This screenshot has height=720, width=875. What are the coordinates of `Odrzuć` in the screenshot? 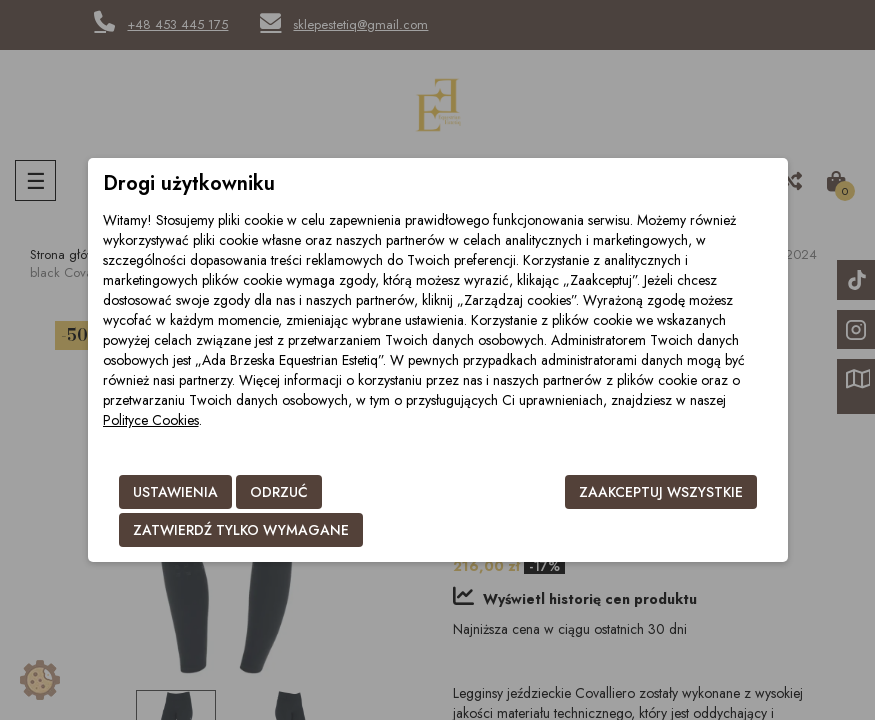 It's located at (279, 492).